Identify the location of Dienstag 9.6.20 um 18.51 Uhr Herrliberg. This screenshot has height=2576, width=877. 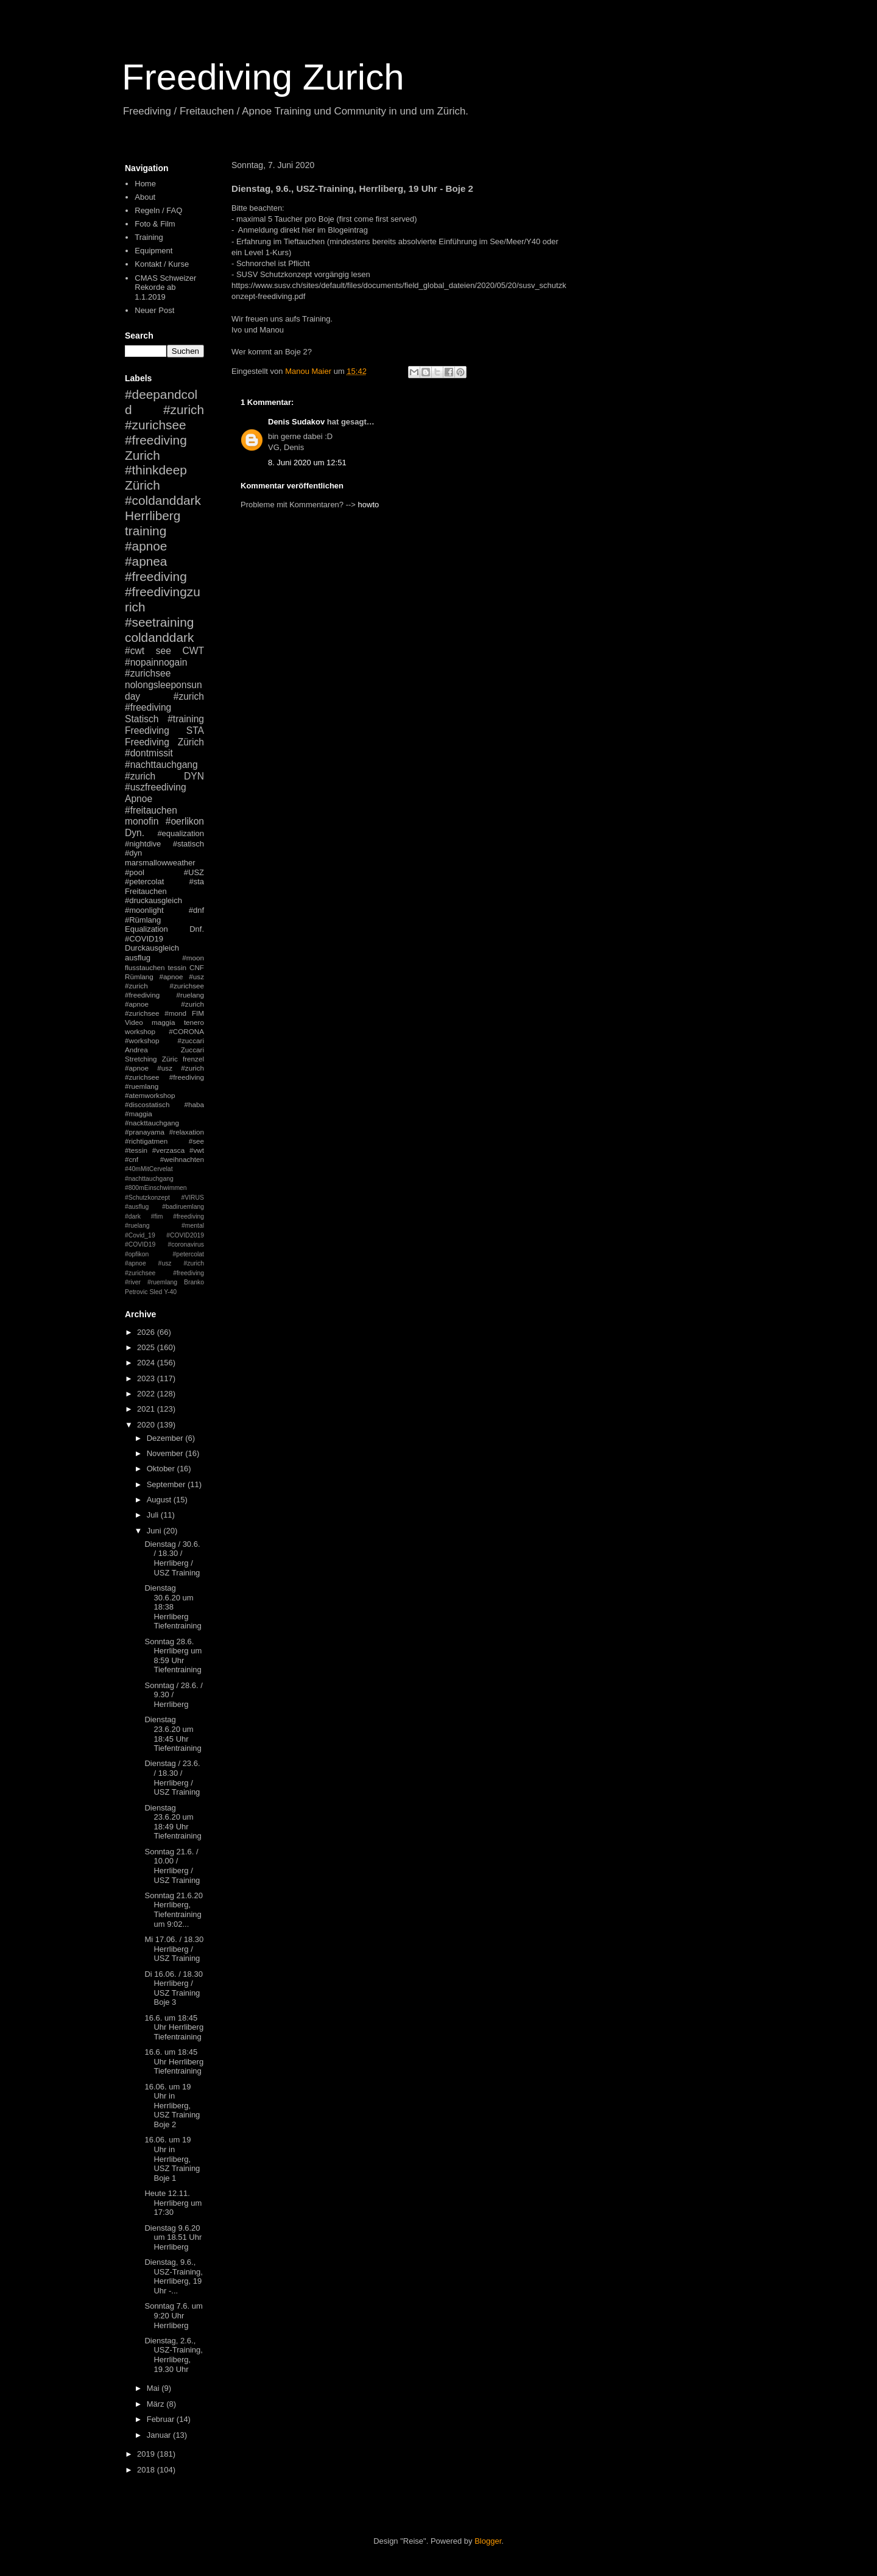
(173, 2237).